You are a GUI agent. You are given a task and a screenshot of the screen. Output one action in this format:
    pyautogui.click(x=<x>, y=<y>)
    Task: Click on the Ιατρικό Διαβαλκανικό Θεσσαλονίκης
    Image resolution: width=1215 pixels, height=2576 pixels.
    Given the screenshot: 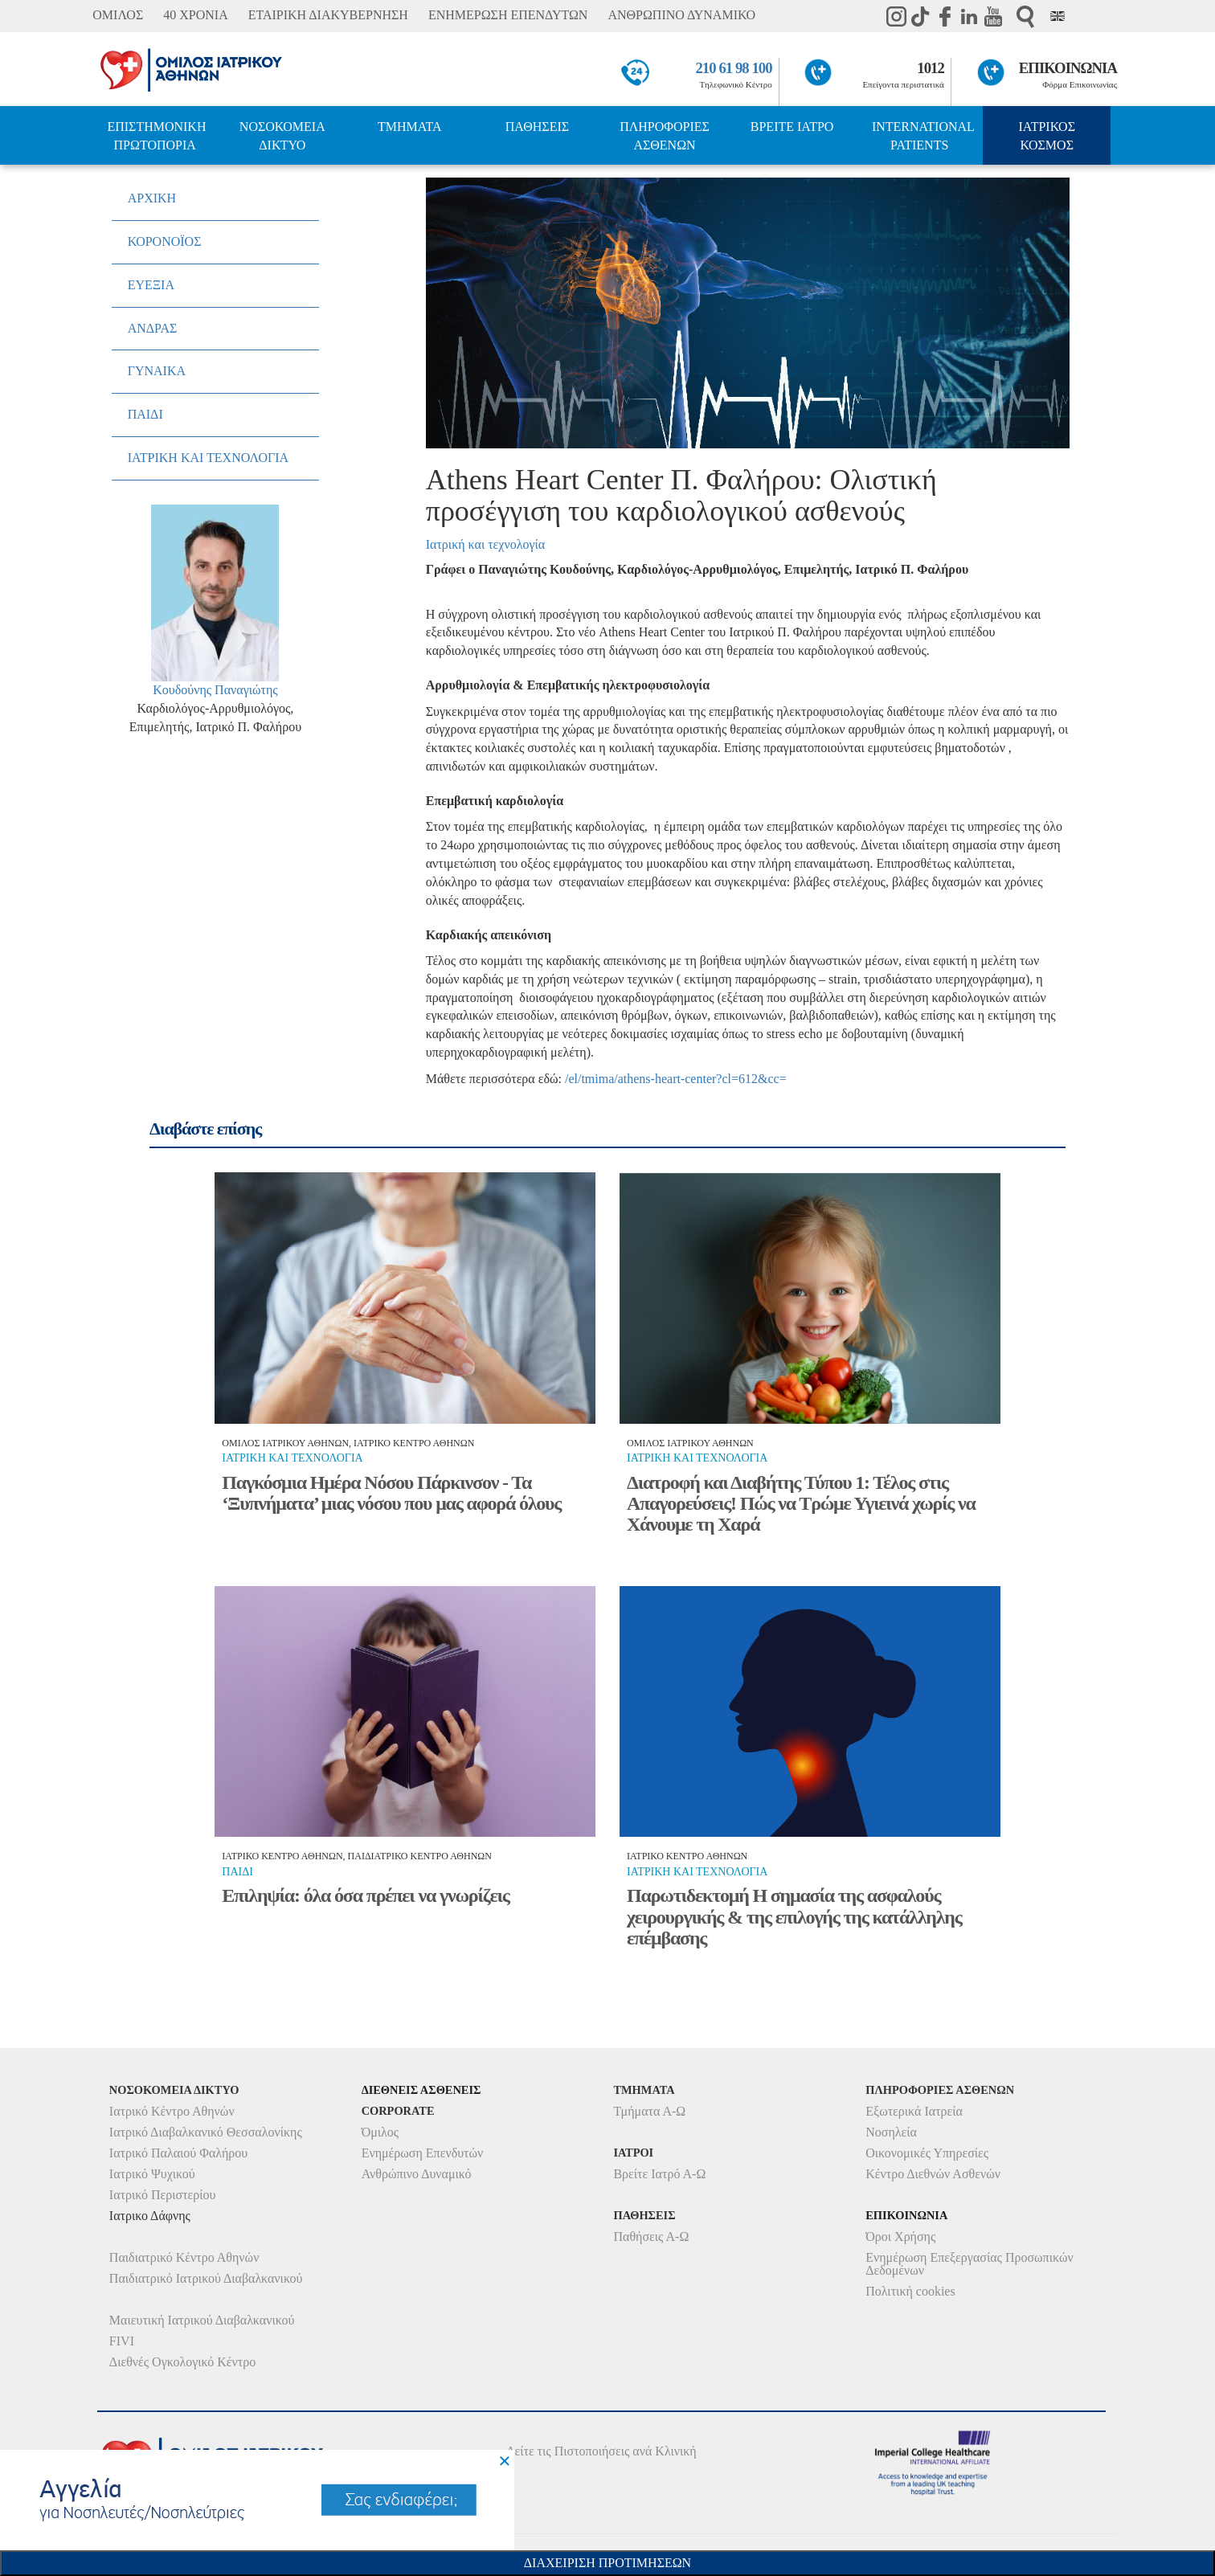 What is the action you would take?
    pyautogui.click(x=205, y=2132)
    